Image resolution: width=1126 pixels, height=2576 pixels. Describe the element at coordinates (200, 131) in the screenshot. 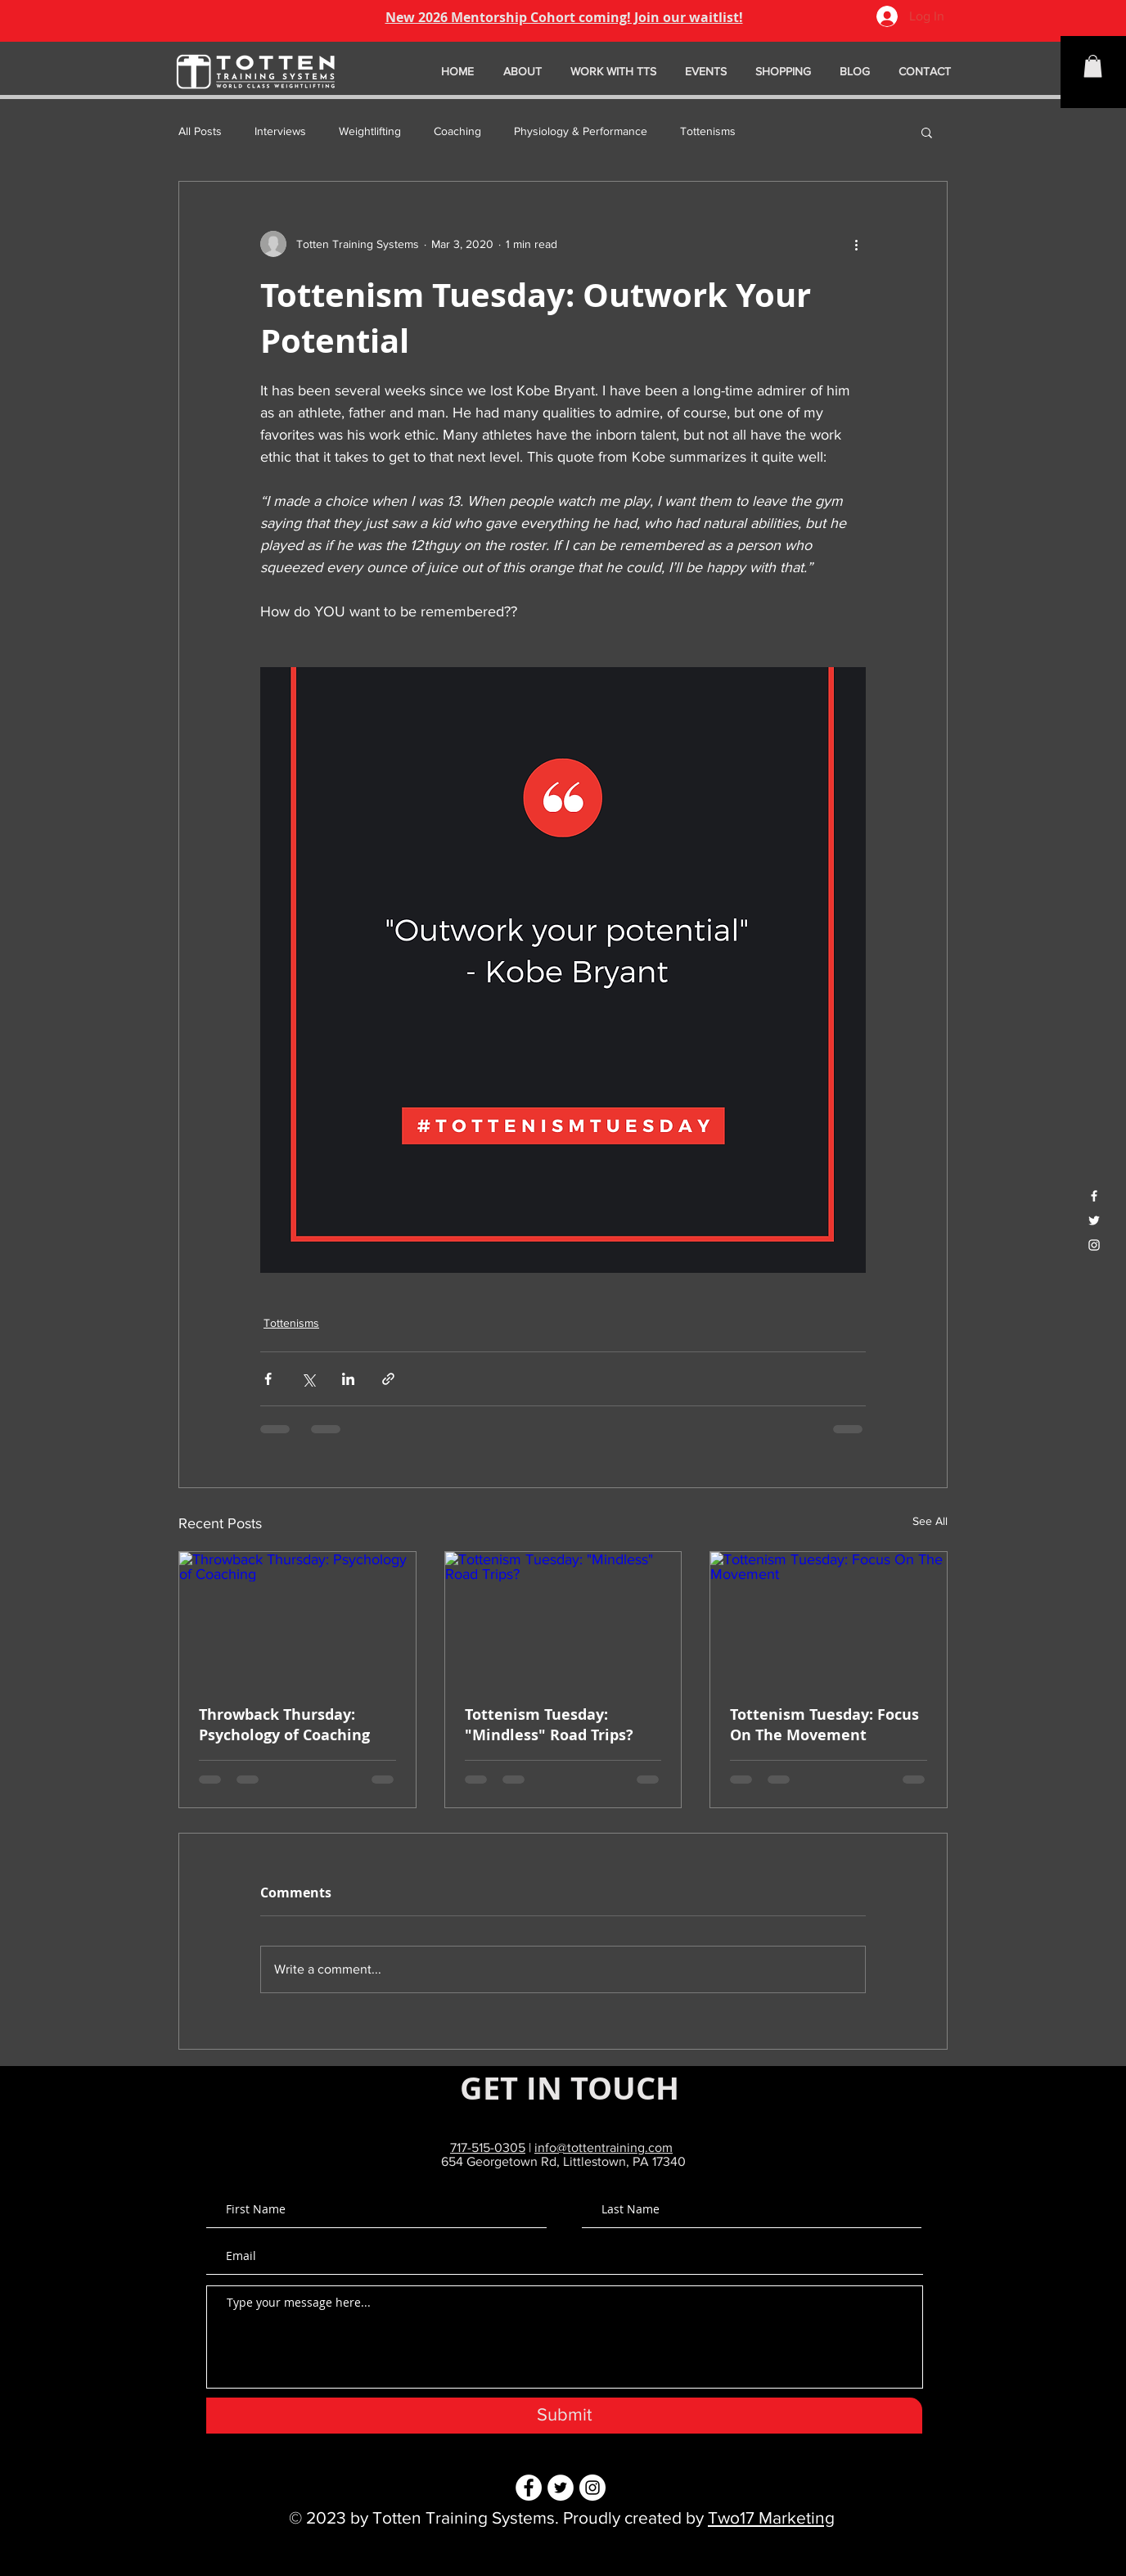

I see `All Posts` at that location.